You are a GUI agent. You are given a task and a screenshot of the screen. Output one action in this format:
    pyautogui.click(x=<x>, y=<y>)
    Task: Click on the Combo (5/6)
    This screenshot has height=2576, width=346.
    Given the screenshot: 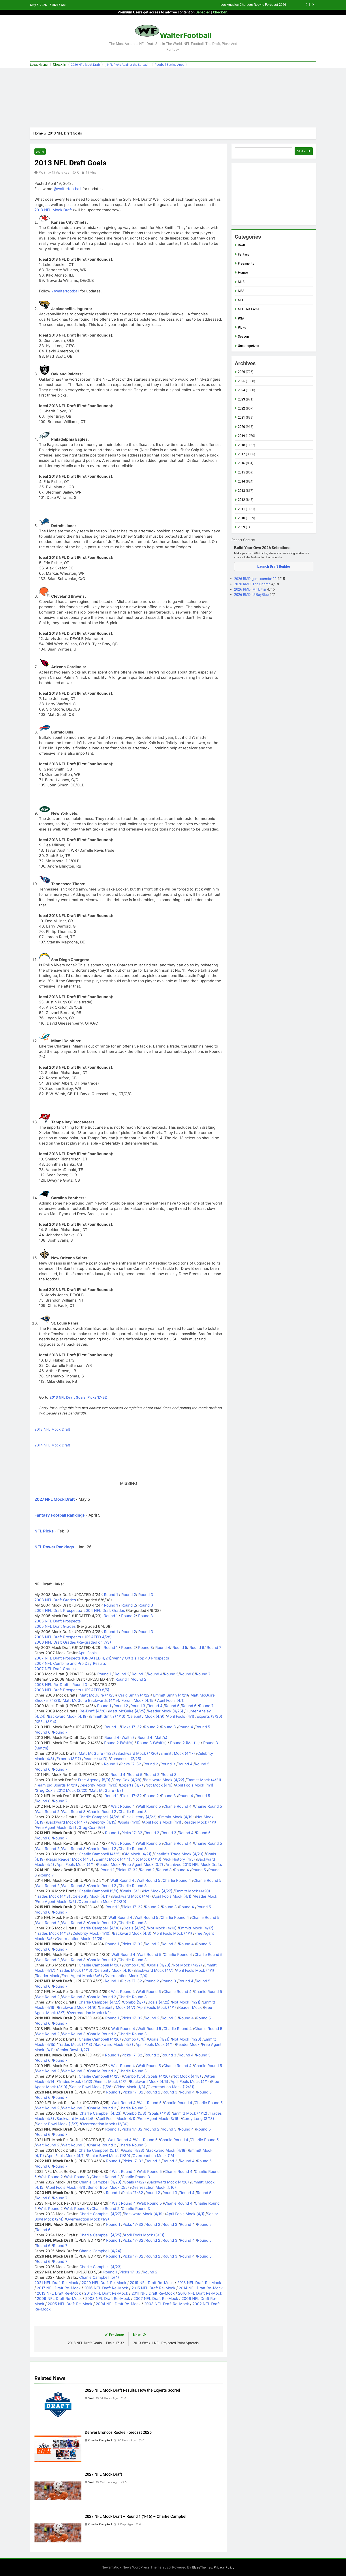 What is the action you would take?
    pyautogui.click(x=134, y=2039)
    